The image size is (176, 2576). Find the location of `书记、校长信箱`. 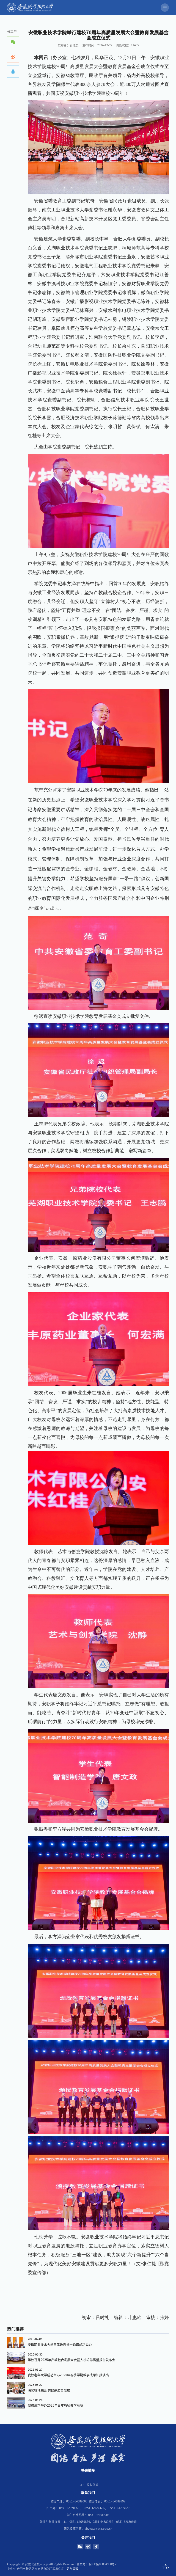

书记、校长信箱 is located at coordinates (88, 2484).